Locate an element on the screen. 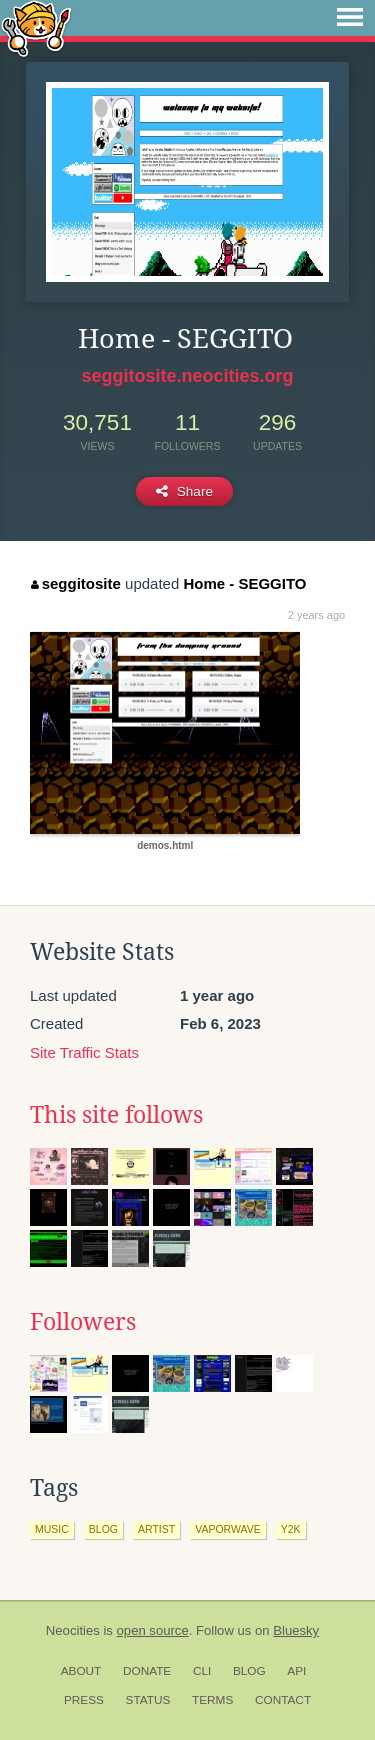  seggitosite is located at coordinates (76, 583).